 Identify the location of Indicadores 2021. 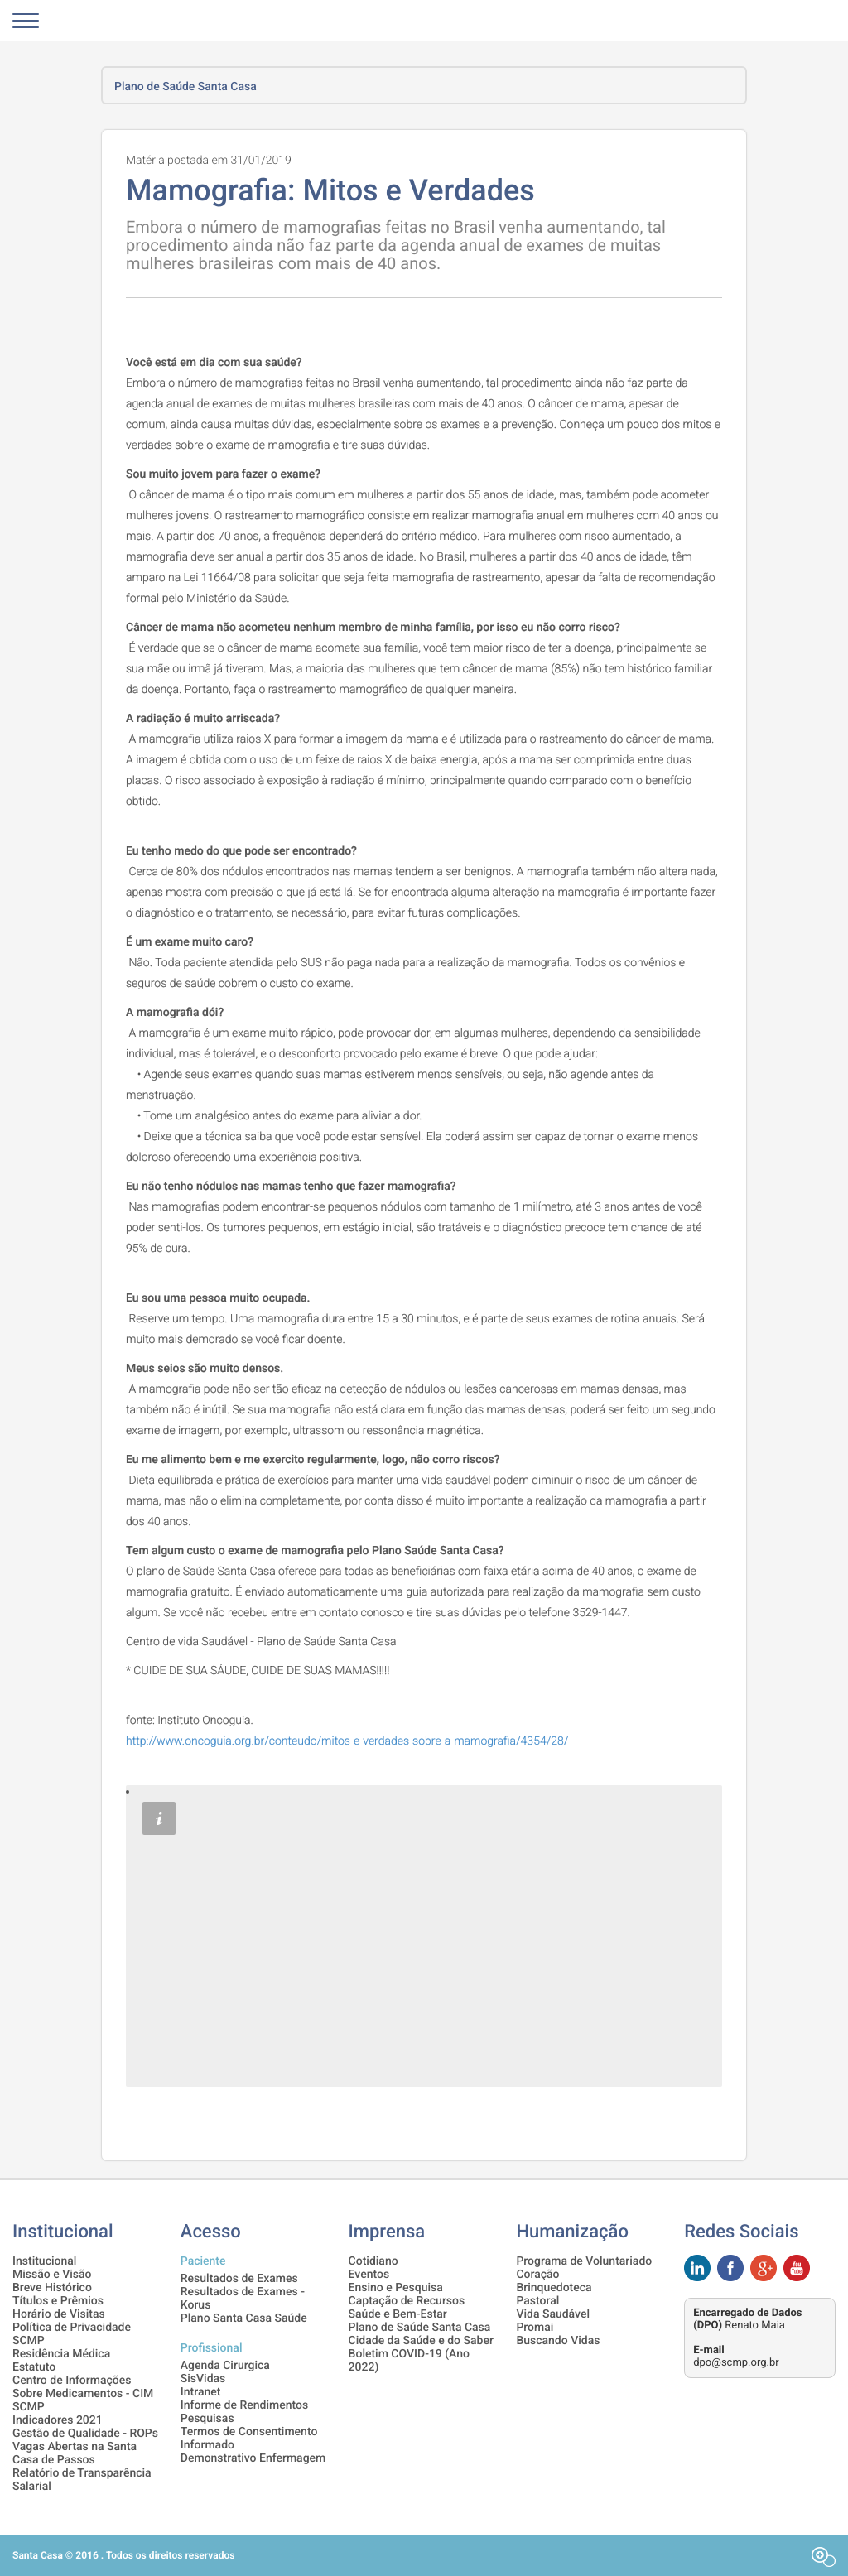
(57, 2420).